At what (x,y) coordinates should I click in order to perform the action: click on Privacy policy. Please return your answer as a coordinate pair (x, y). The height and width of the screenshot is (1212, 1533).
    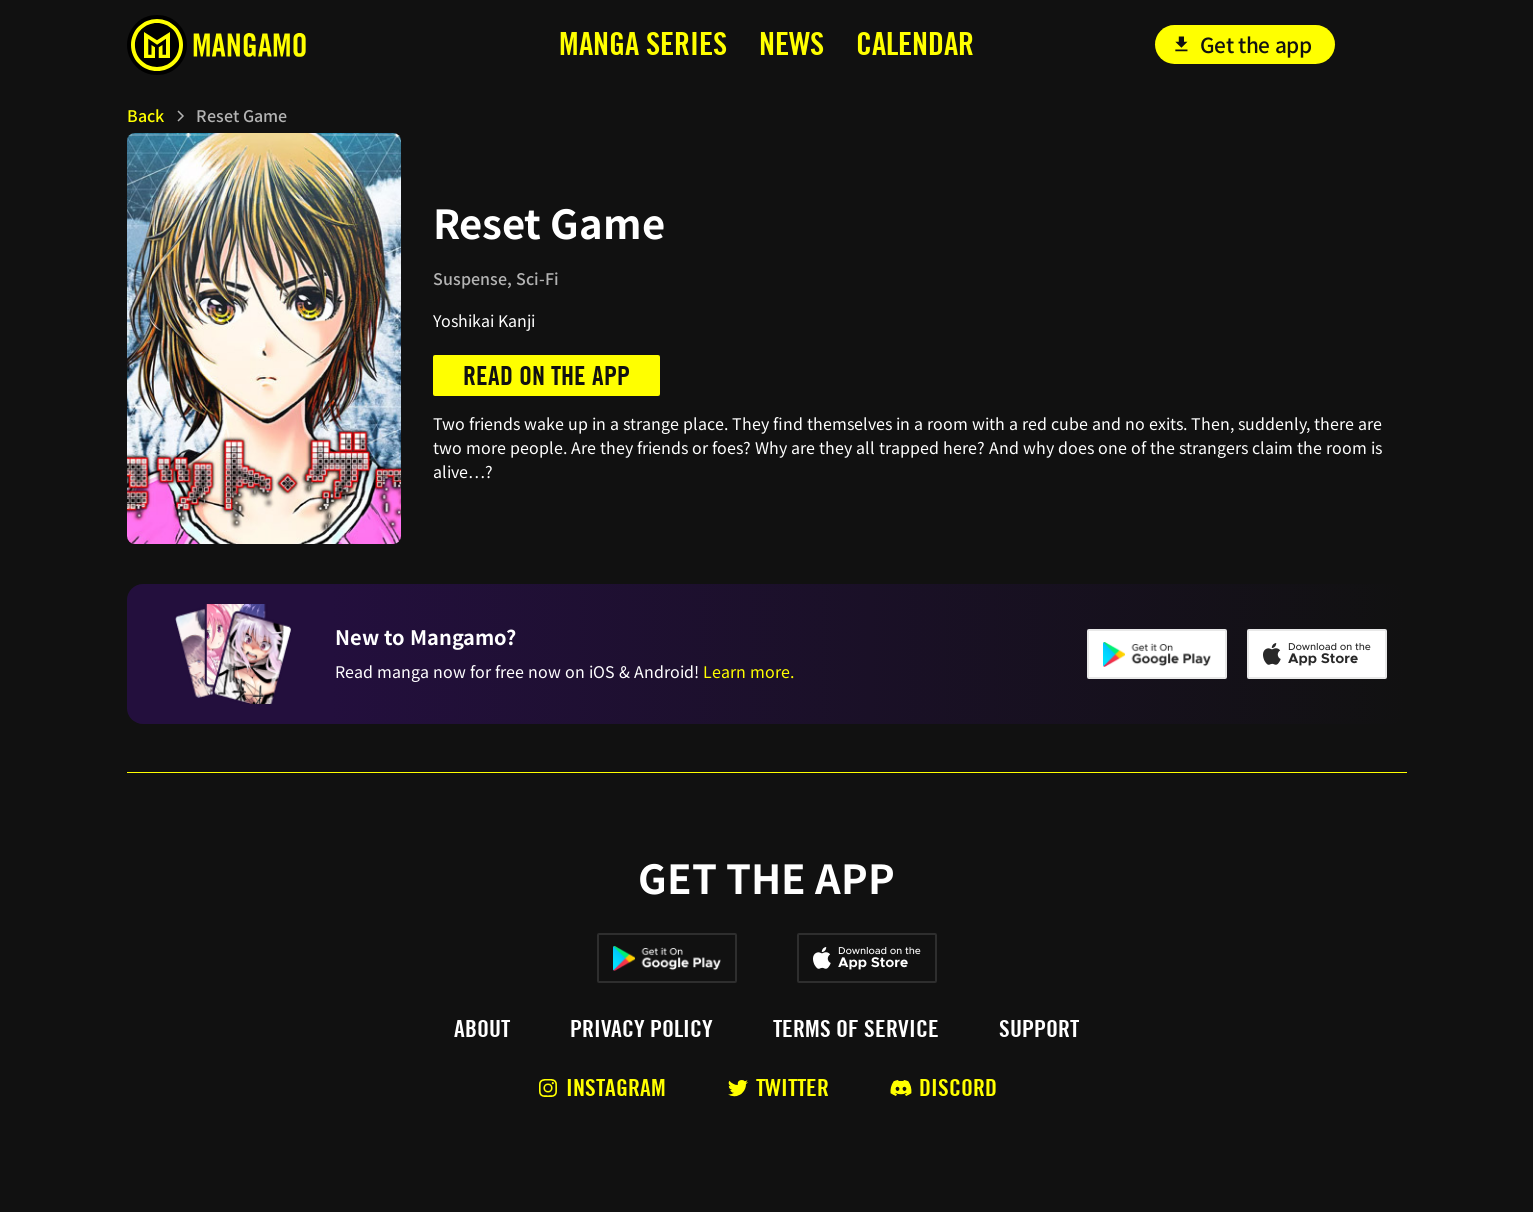
    Looking at the image, I should click on (641, 1029).